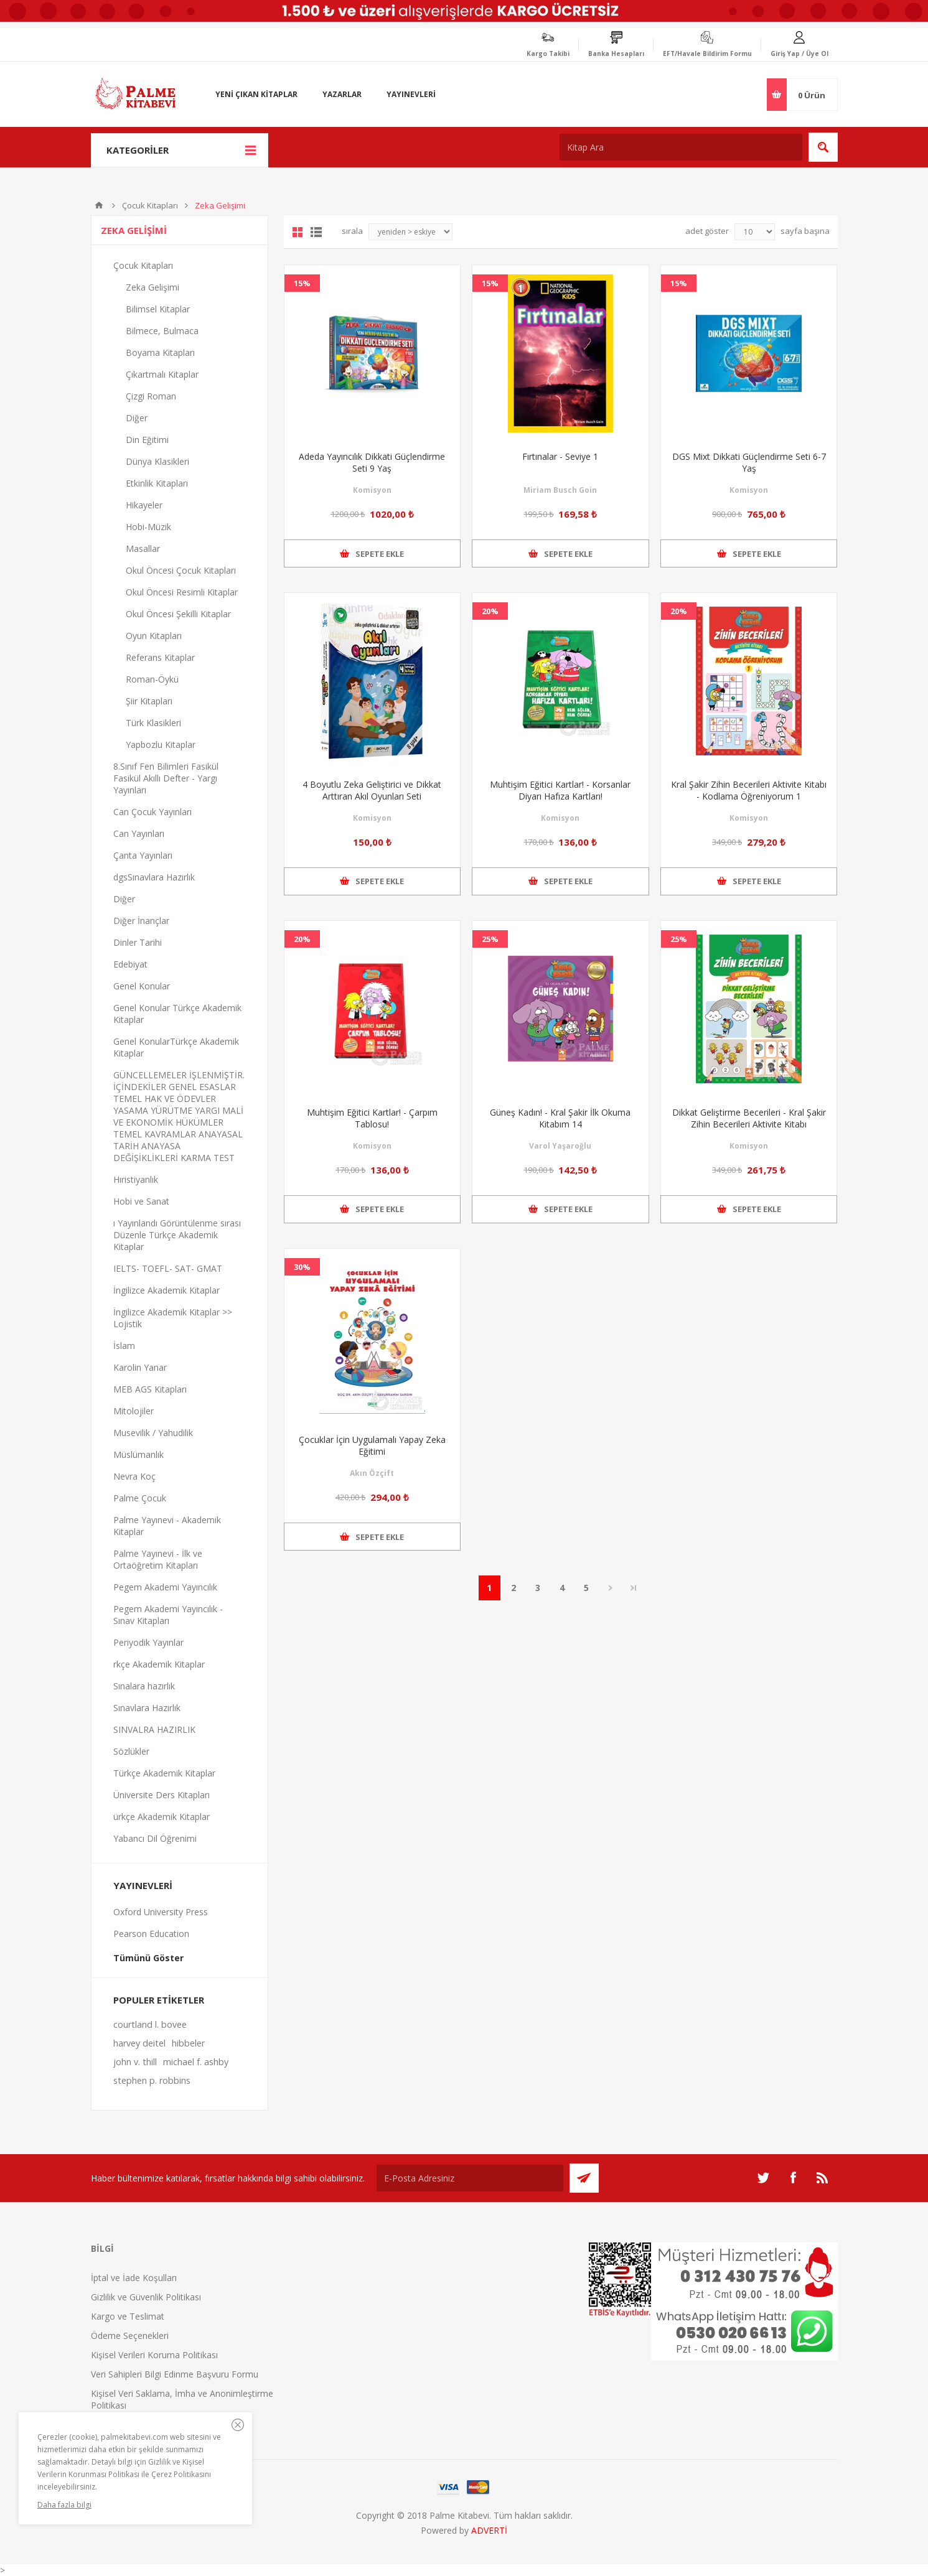 The width and height of the screenshot is (928, 2576). Describe the element at coordinates (177, 1235) in the screenshot. I see `ı Yayınlandı Görüntülenme sırası Düzenle Türkçe Akademik Kitaplar` at that location.